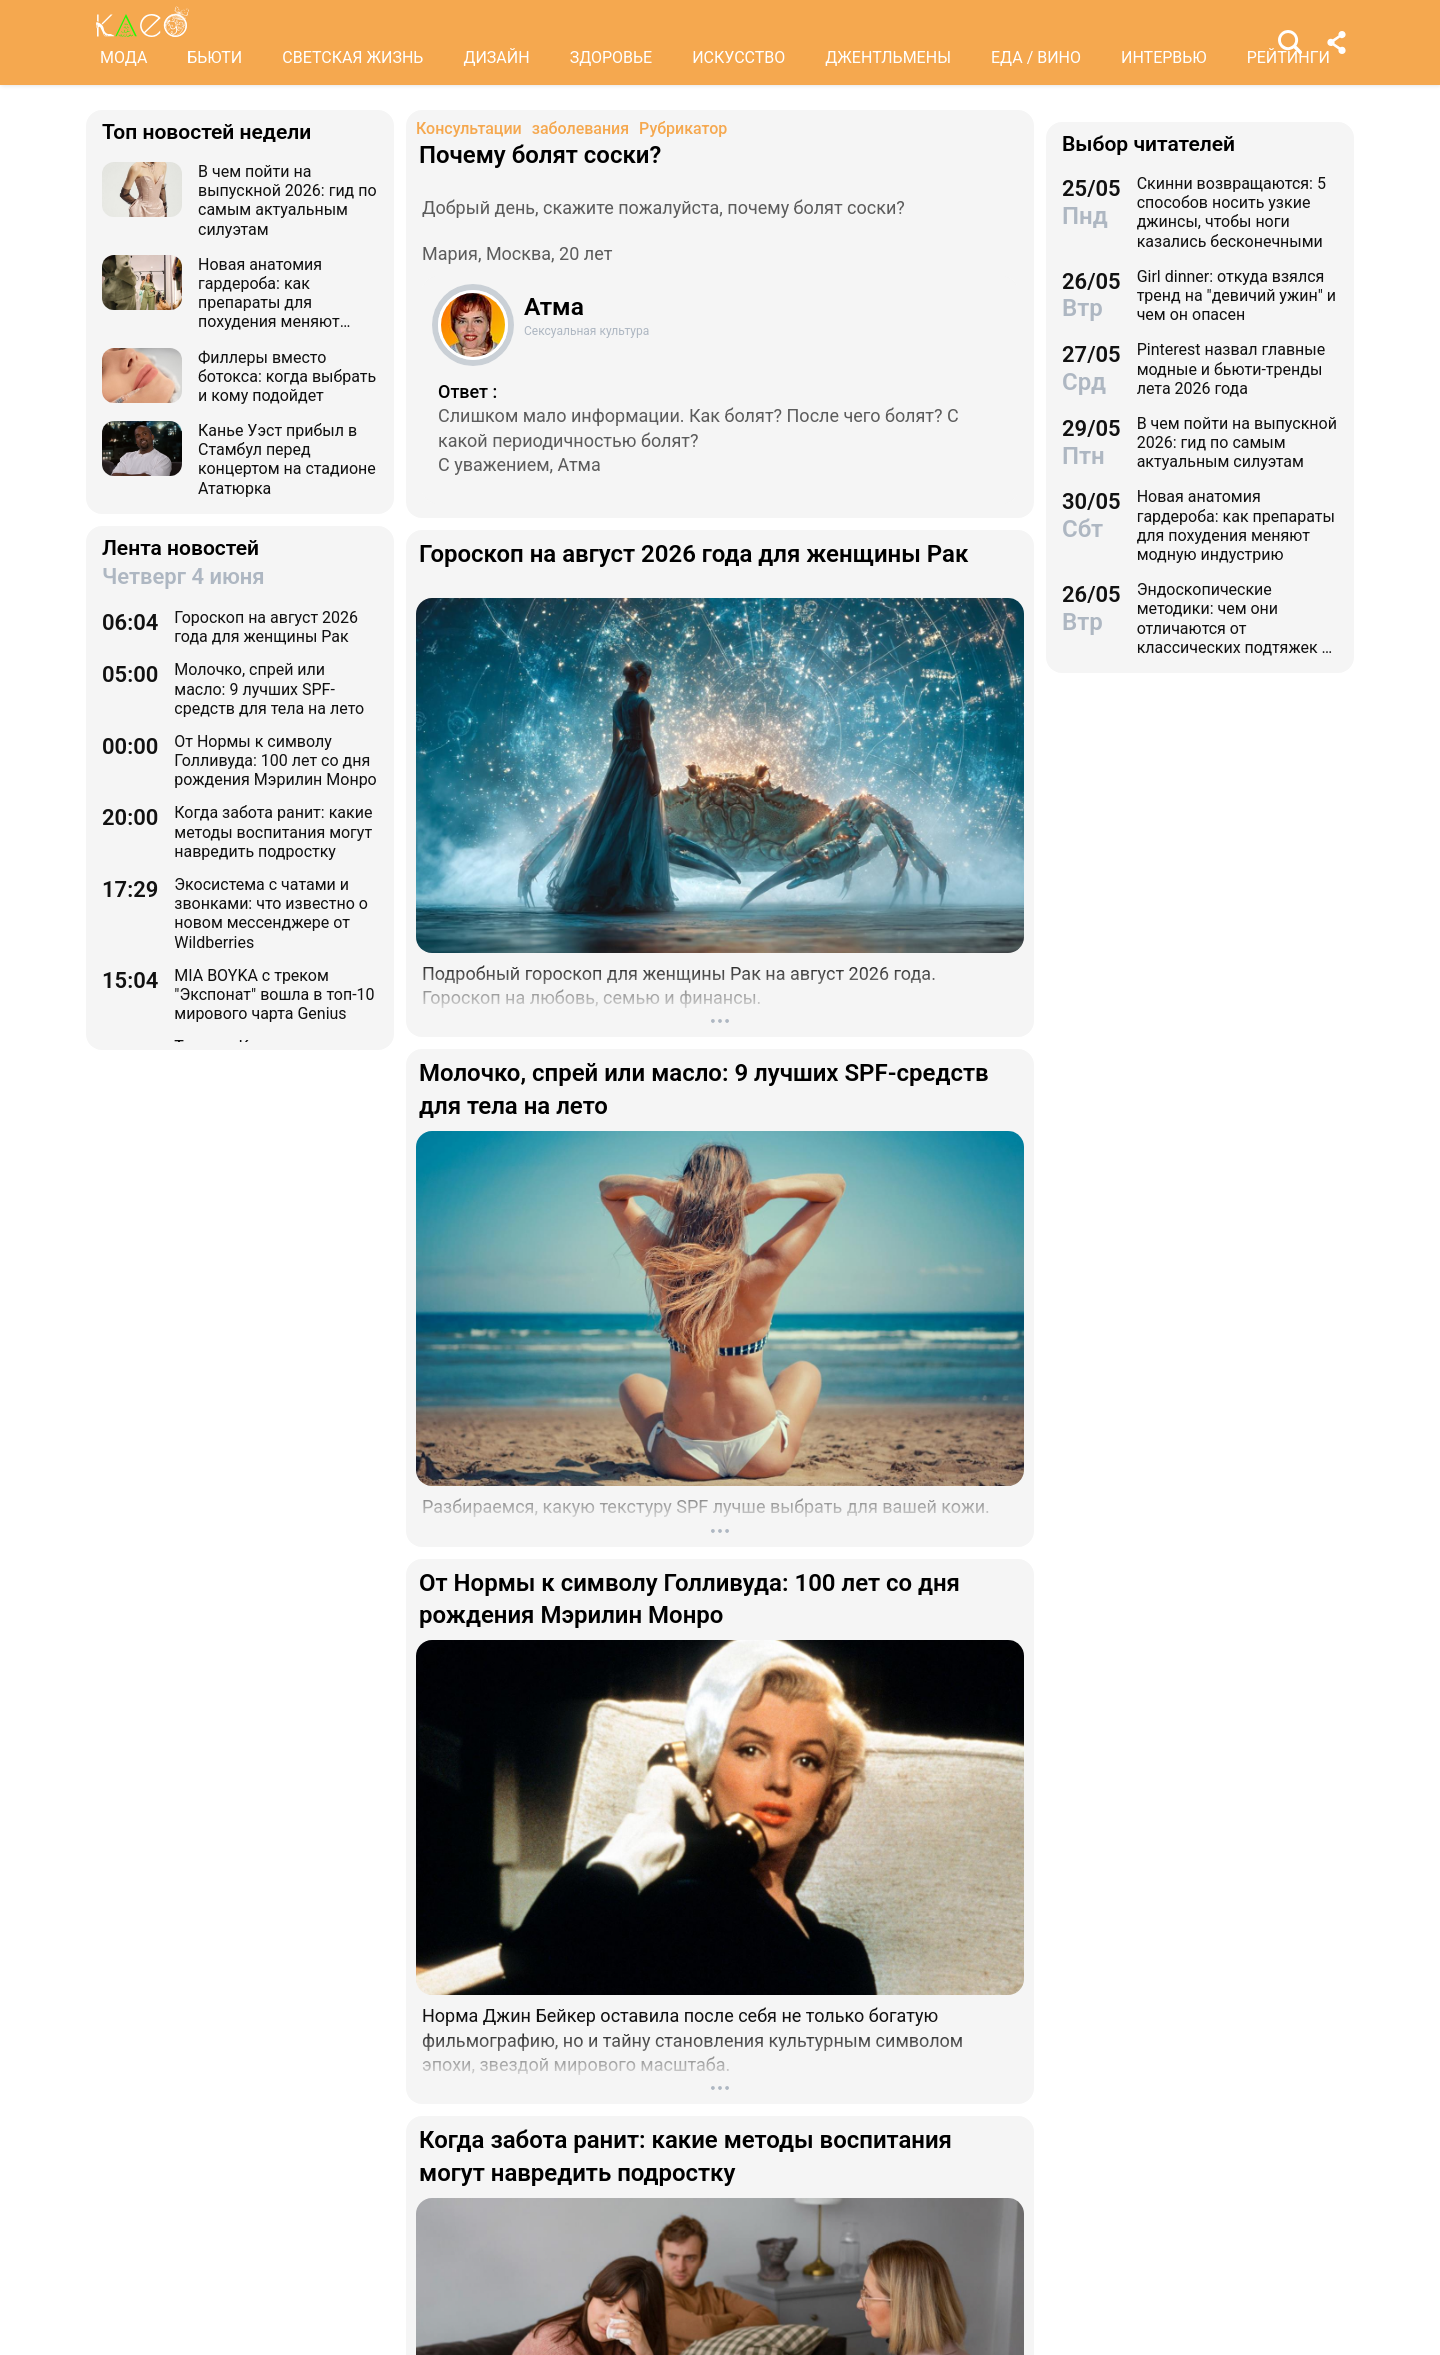  Describe the element at coordinates (496, 57) in the screenshot. I see `ДИЗАЙН` at that location.